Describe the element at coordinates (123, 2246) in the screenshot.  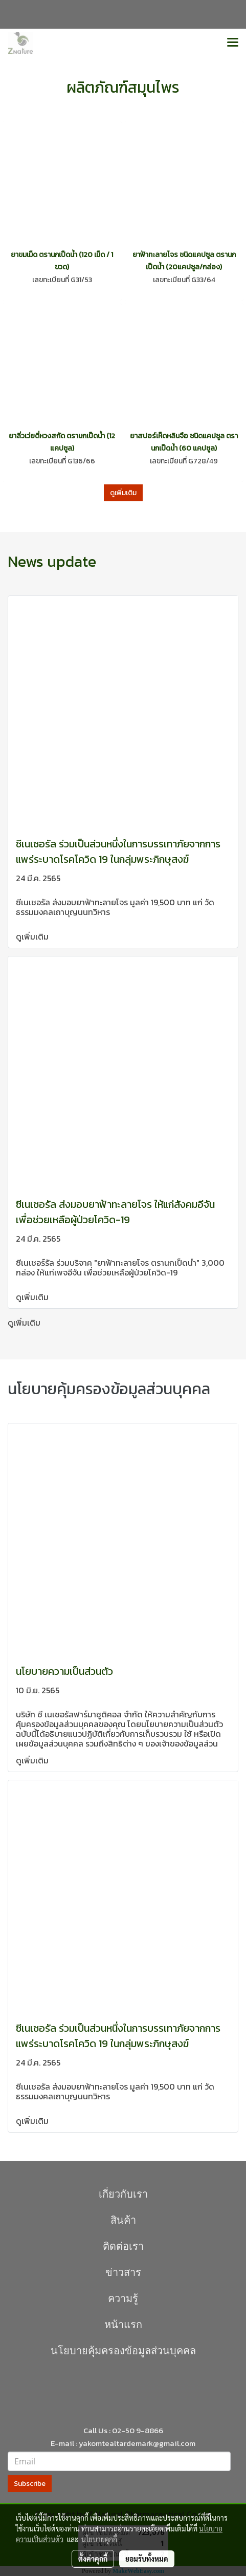
I see `ติดต่อเรา` at that location.